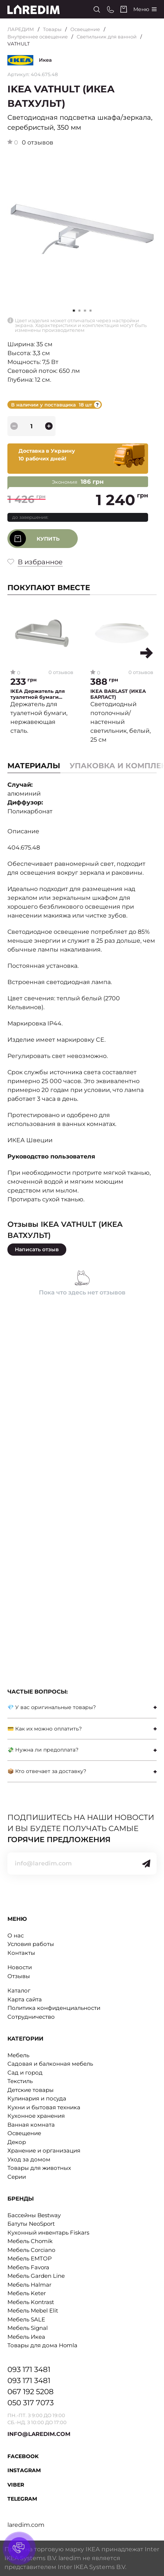 This screenshot has height=2576, width=164. Describe the element at coordinates (16, 2141) in the screenshot. I see `Декор` at that location.